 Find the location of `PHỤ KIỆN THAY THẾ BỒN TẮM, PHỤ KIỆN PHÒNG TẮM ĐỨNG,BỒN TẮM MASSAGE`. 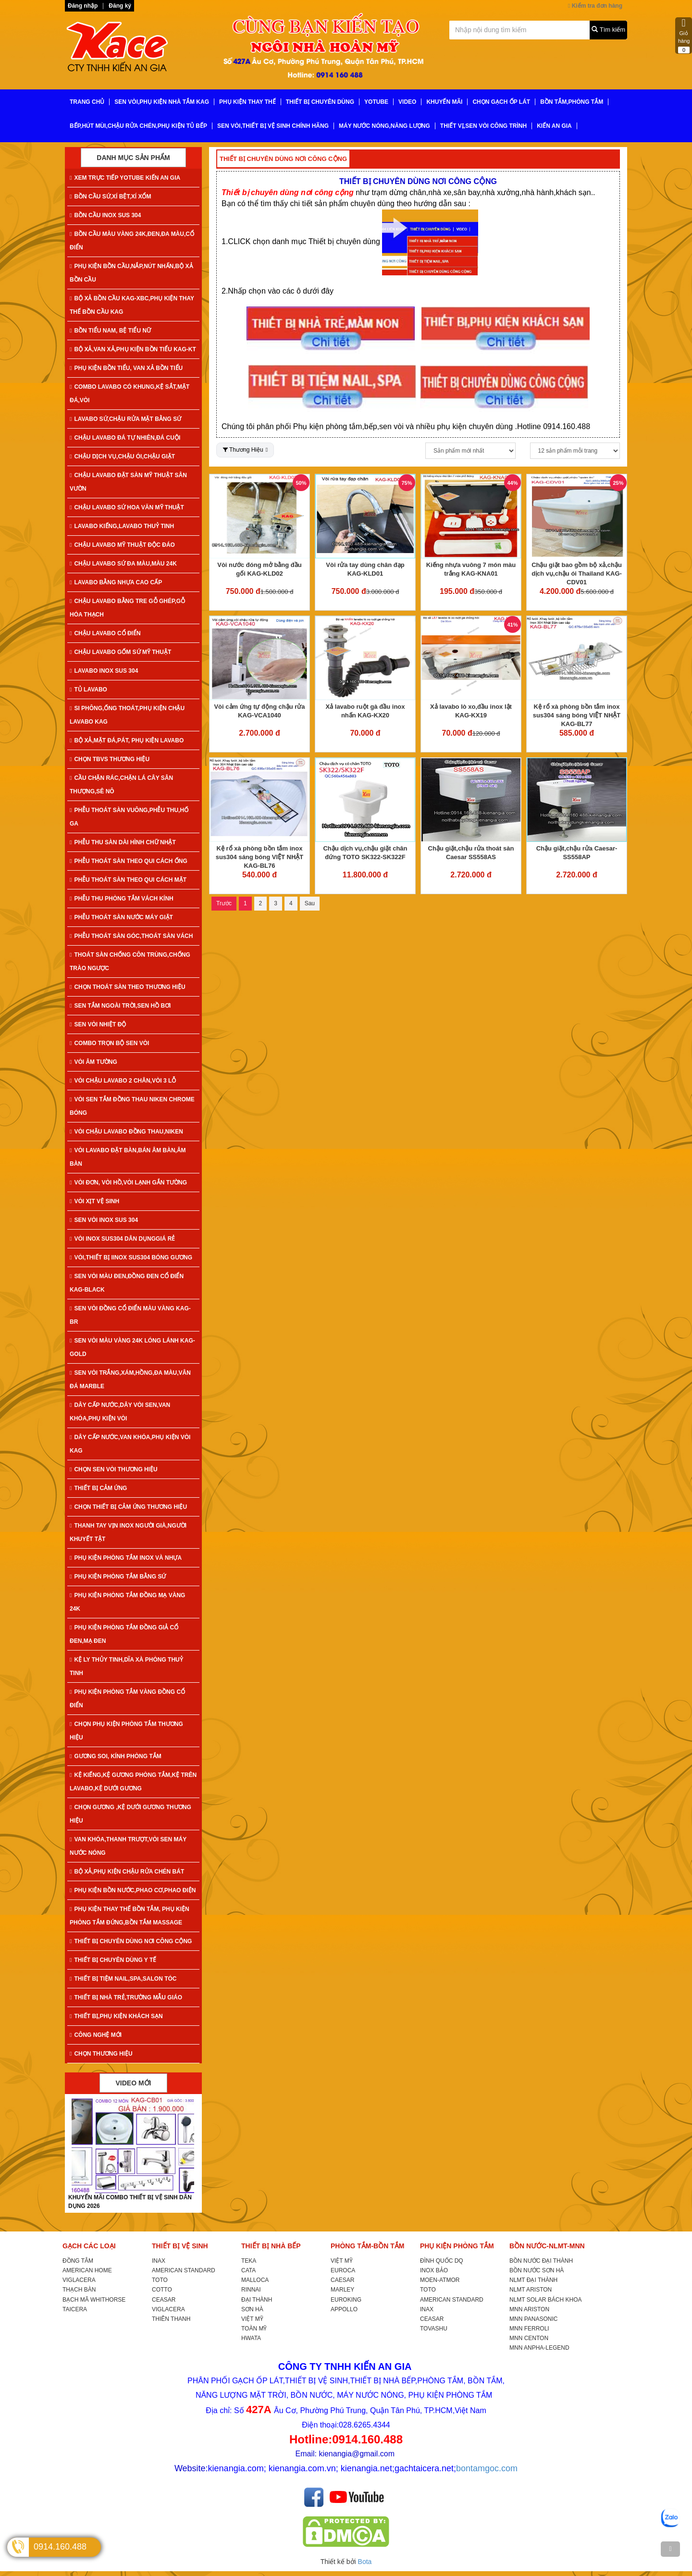

PHỤ KIỆN THAY THẾ BỒN TẮM, PHỤ KIỆN PHÒNG TẮM ĐỨNG,BỒN TẮM MASSAGE is located at coordinates (129, 1916).